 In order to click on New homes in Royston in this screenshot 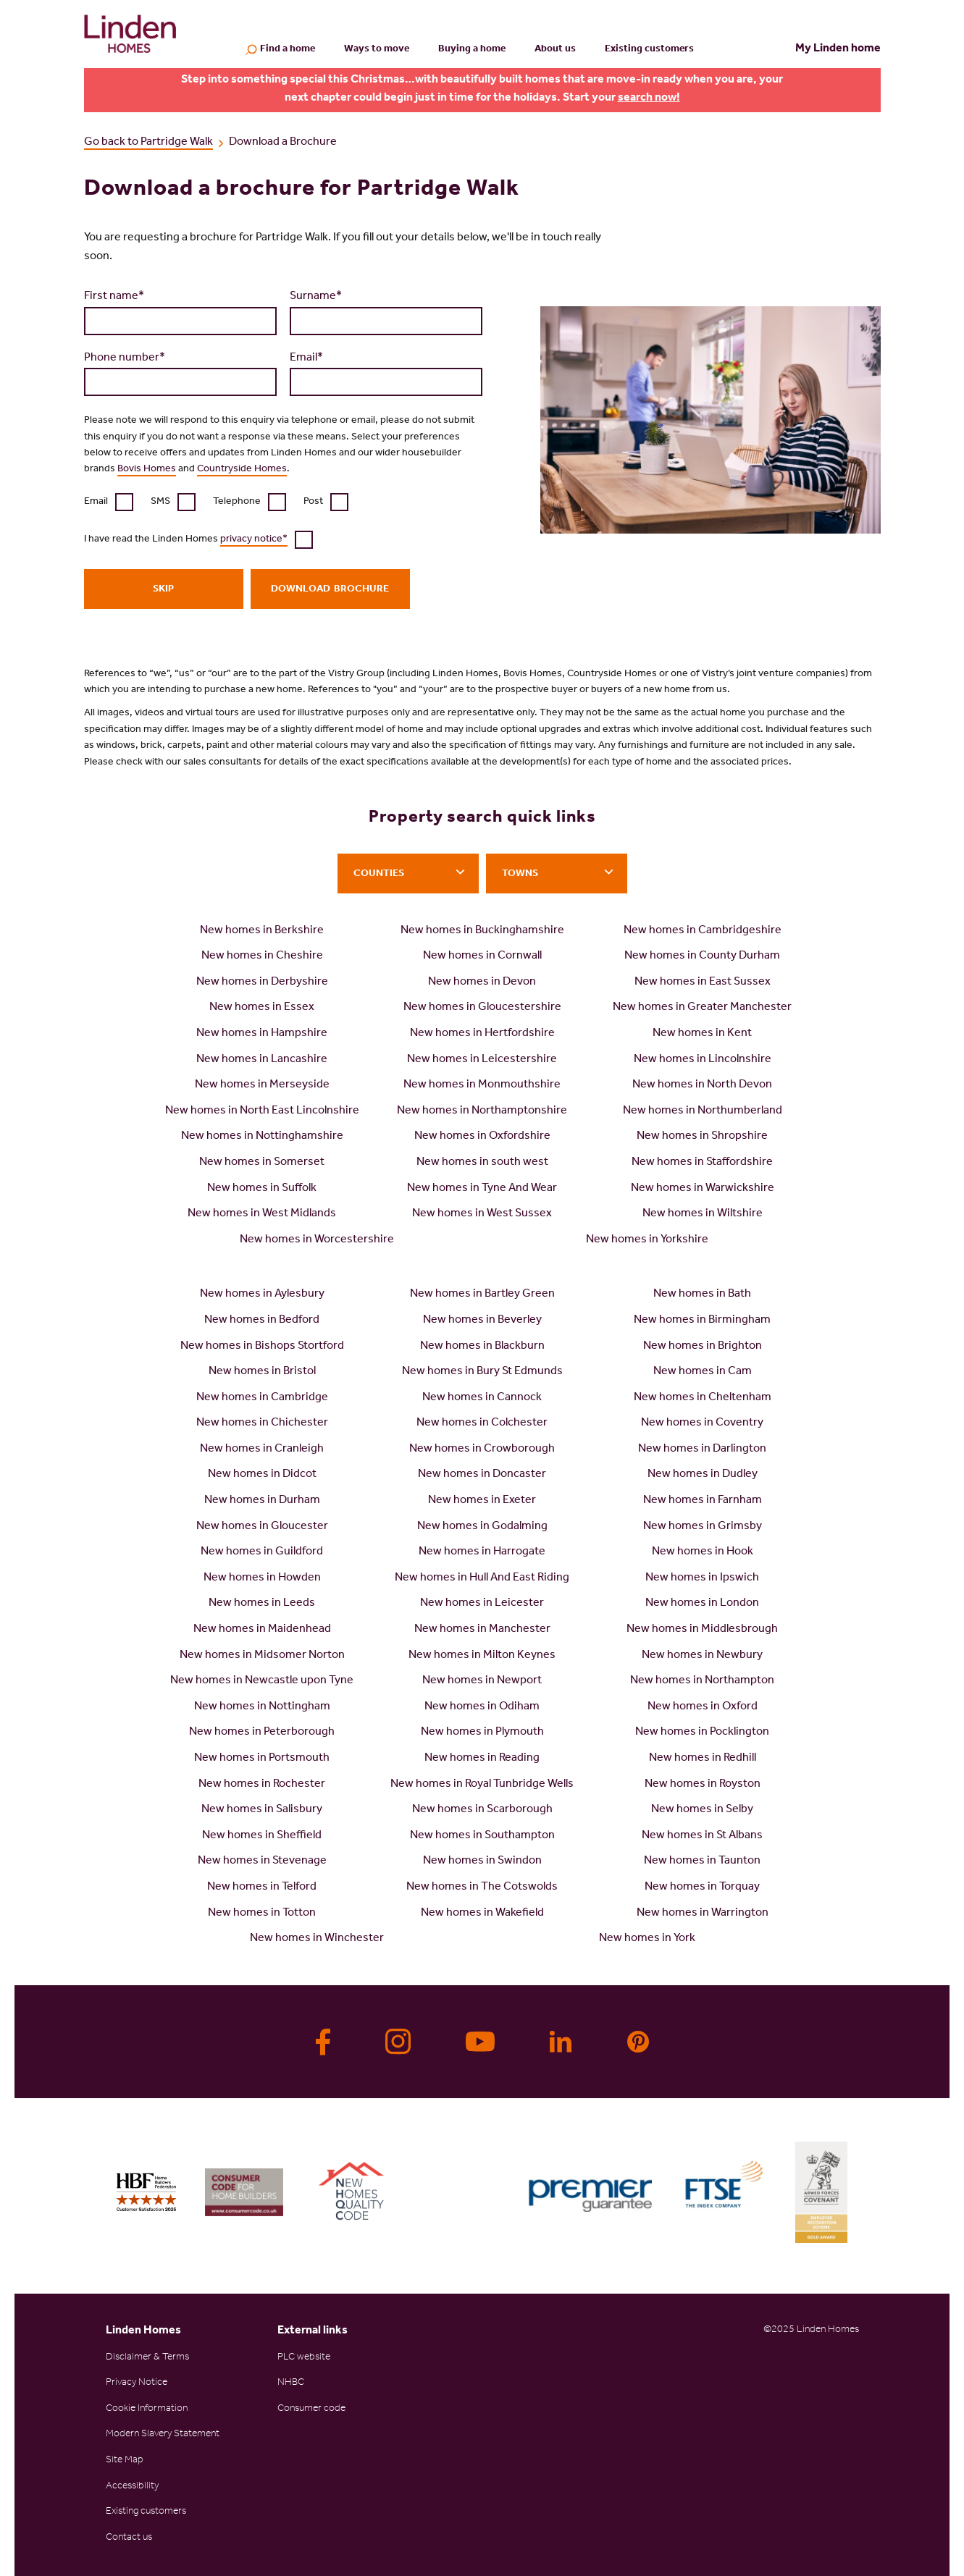, I will do `click(702, 1784)`.